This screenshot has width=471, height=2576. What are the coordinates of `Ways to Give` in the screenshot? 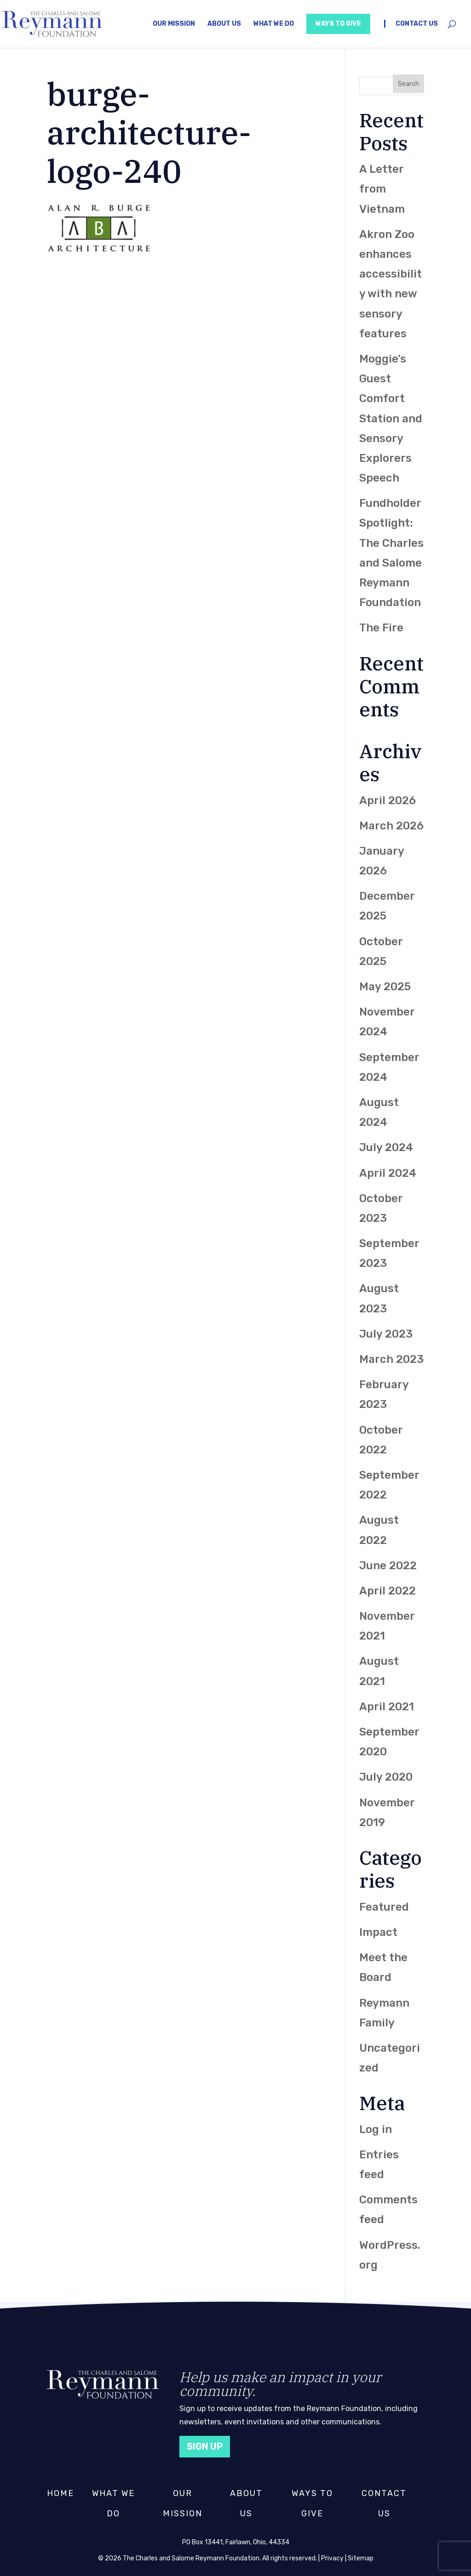 It's located at (338, 24).